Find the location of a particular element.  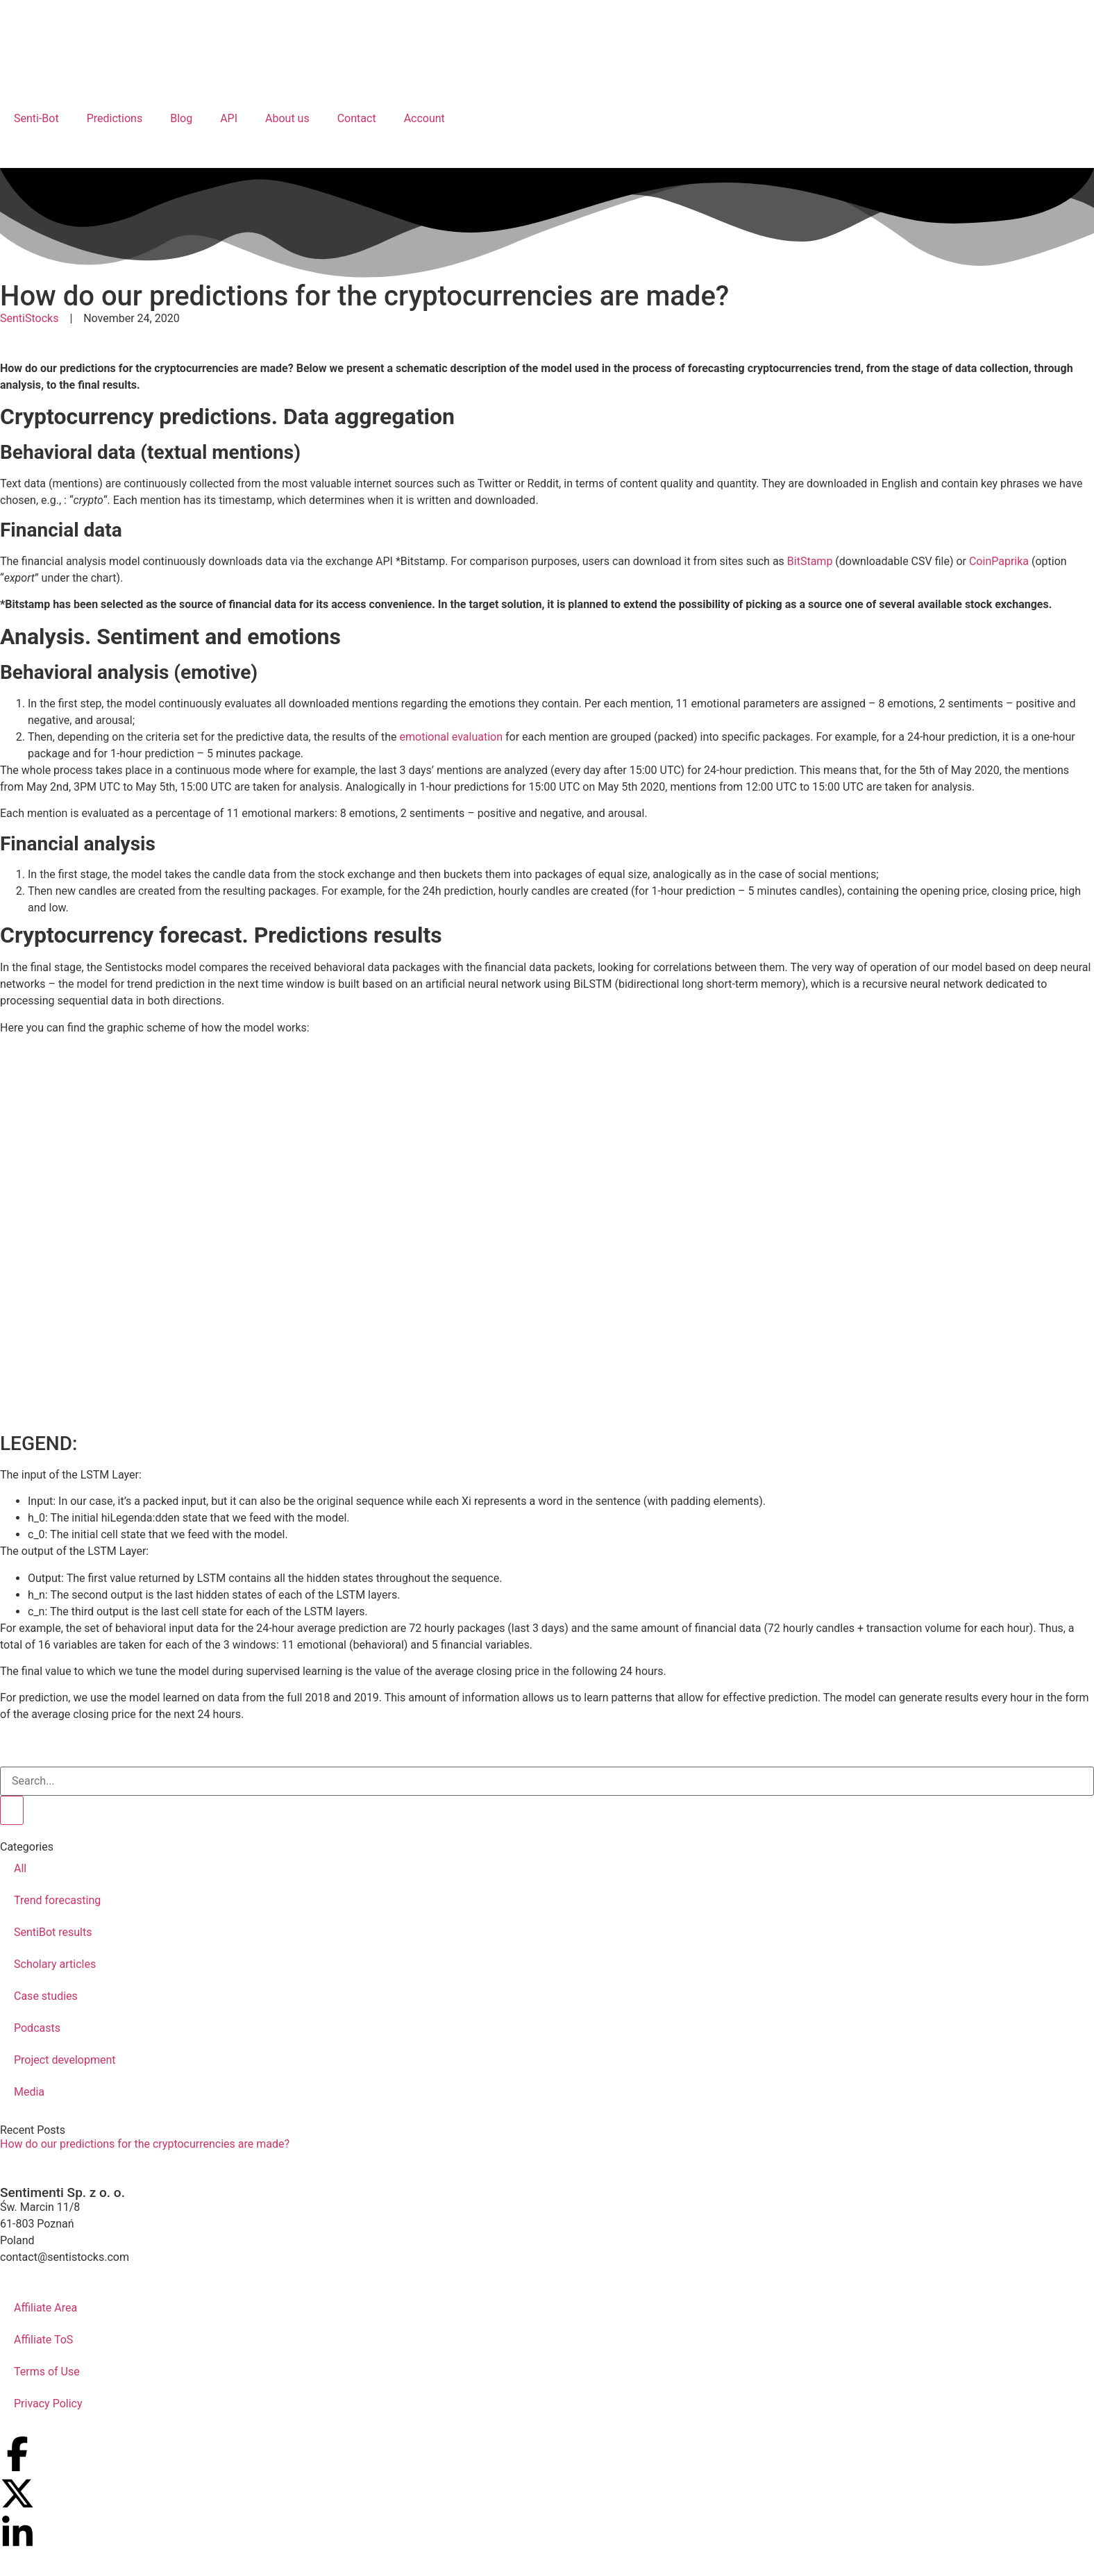

[Search] is located at coordinates (12, 1810).